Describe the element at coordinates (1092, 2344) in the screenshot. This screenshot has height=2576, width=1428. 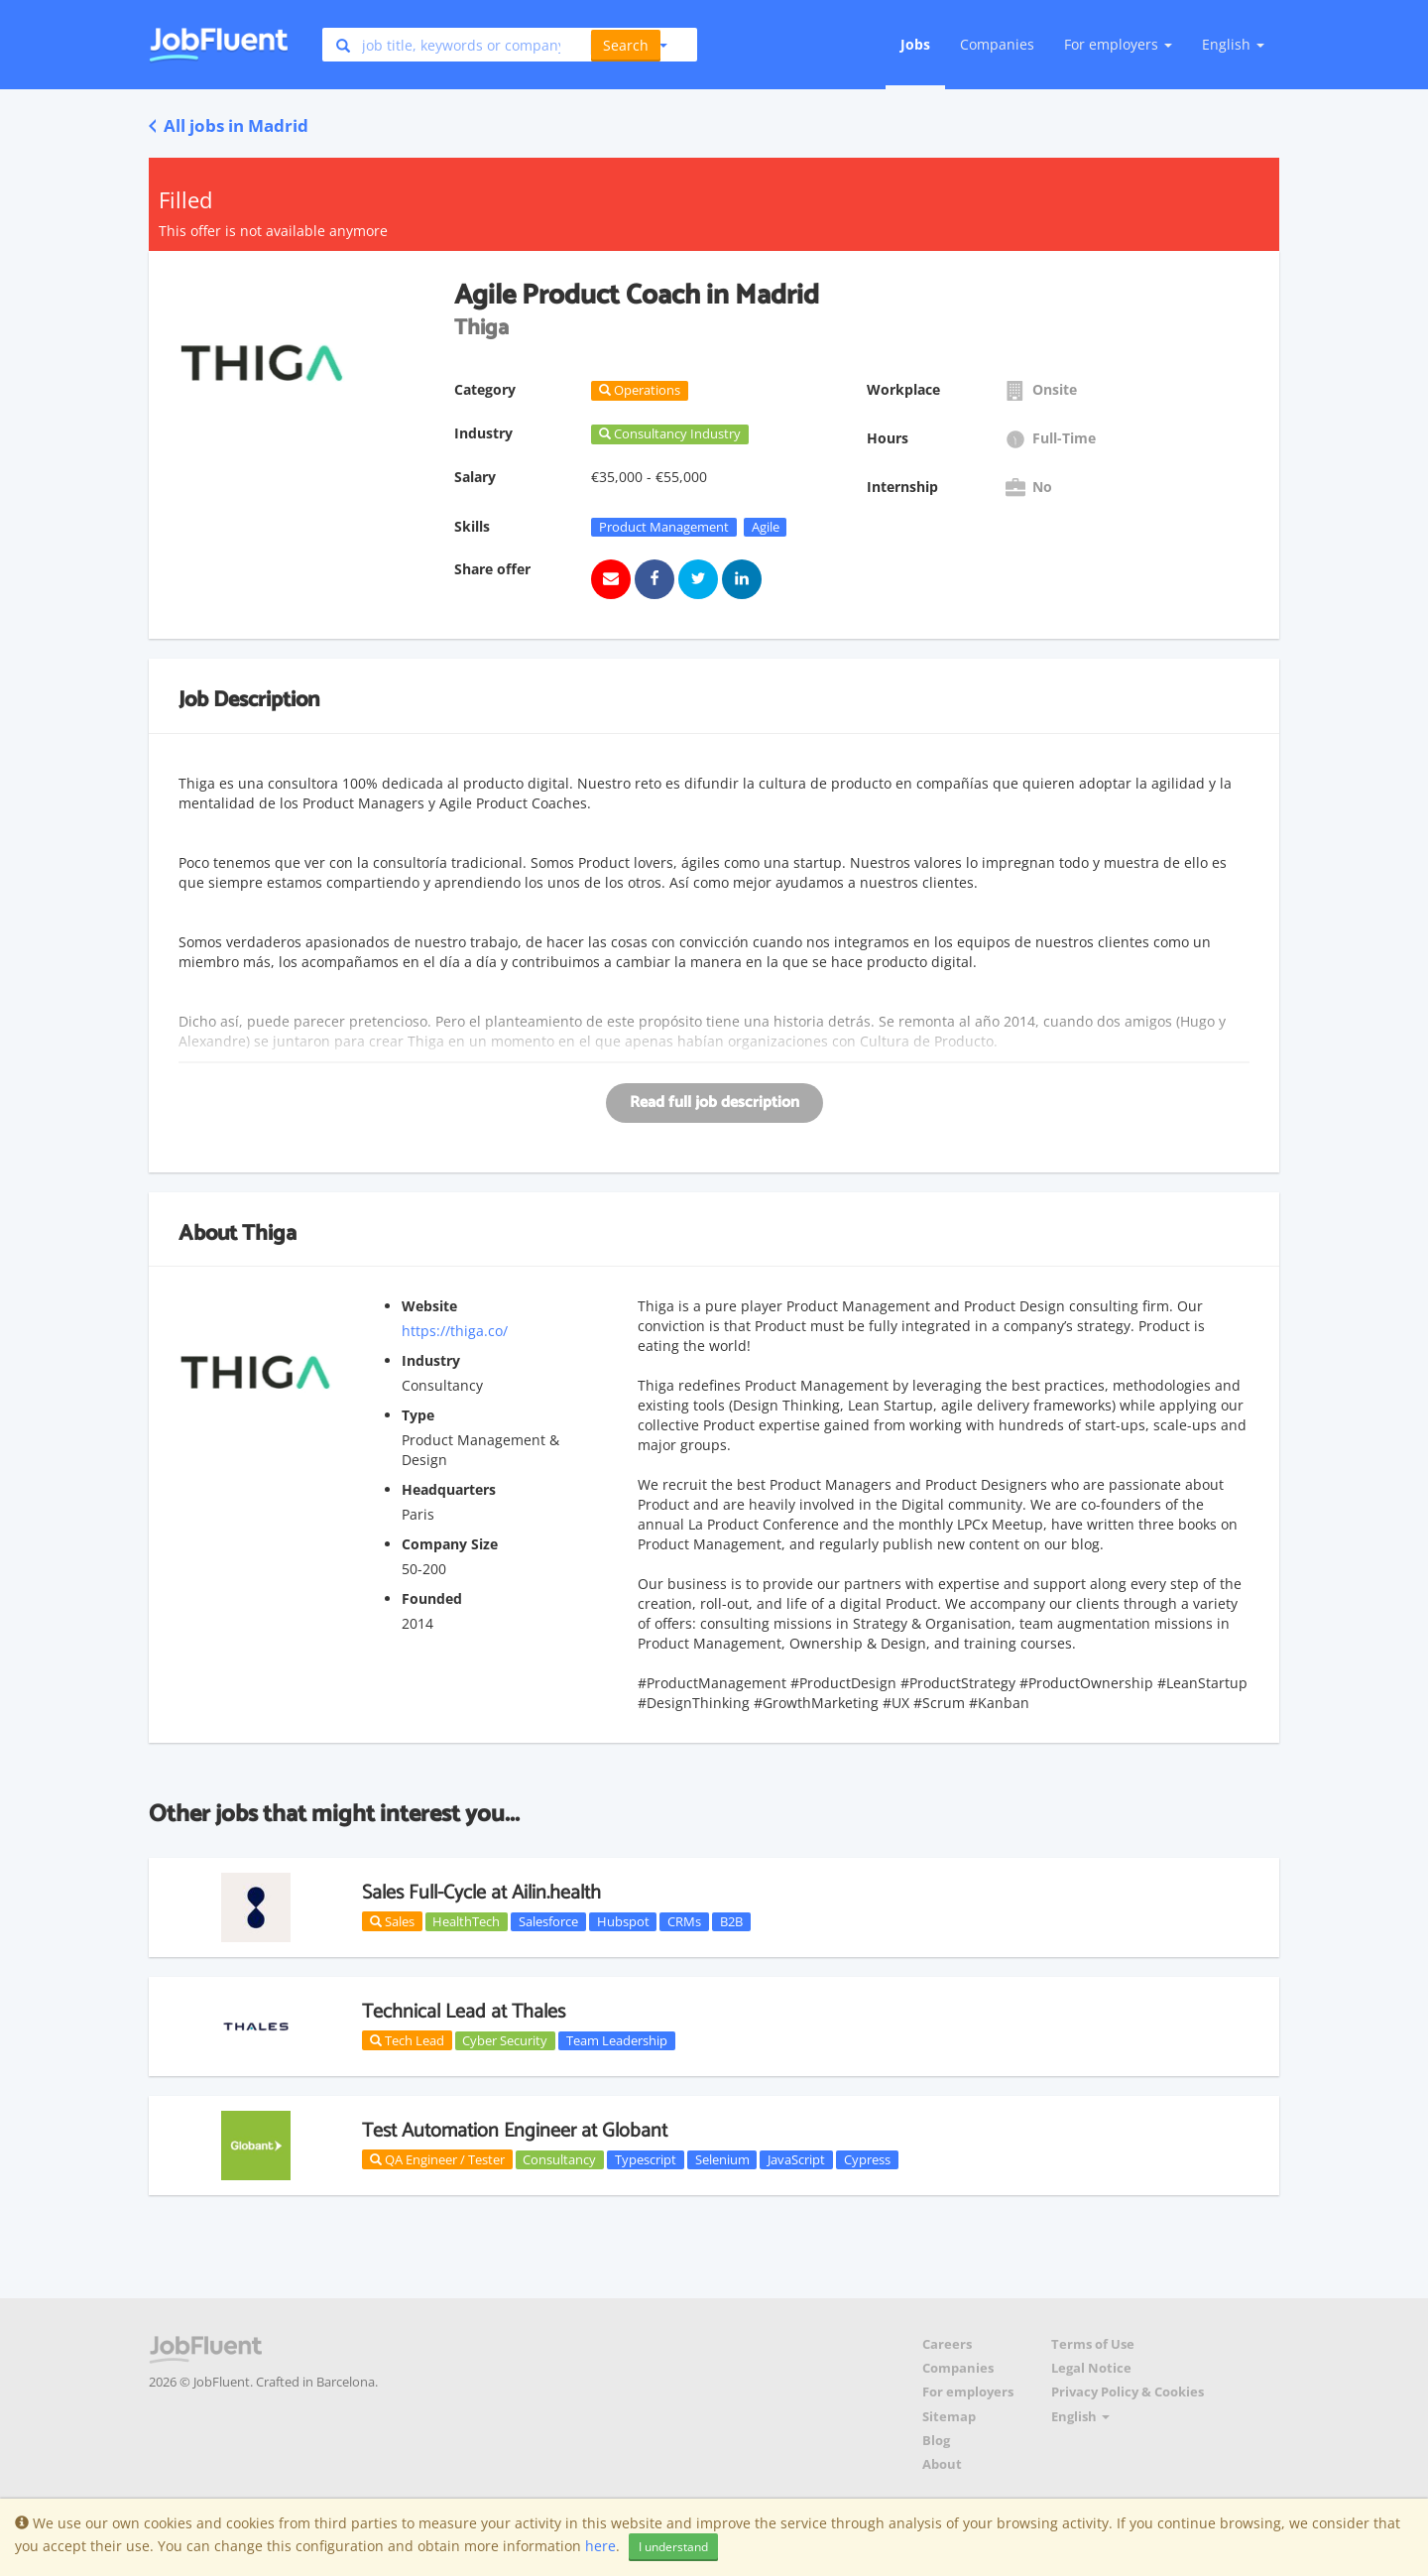
I see `Terms of Use` at that location.